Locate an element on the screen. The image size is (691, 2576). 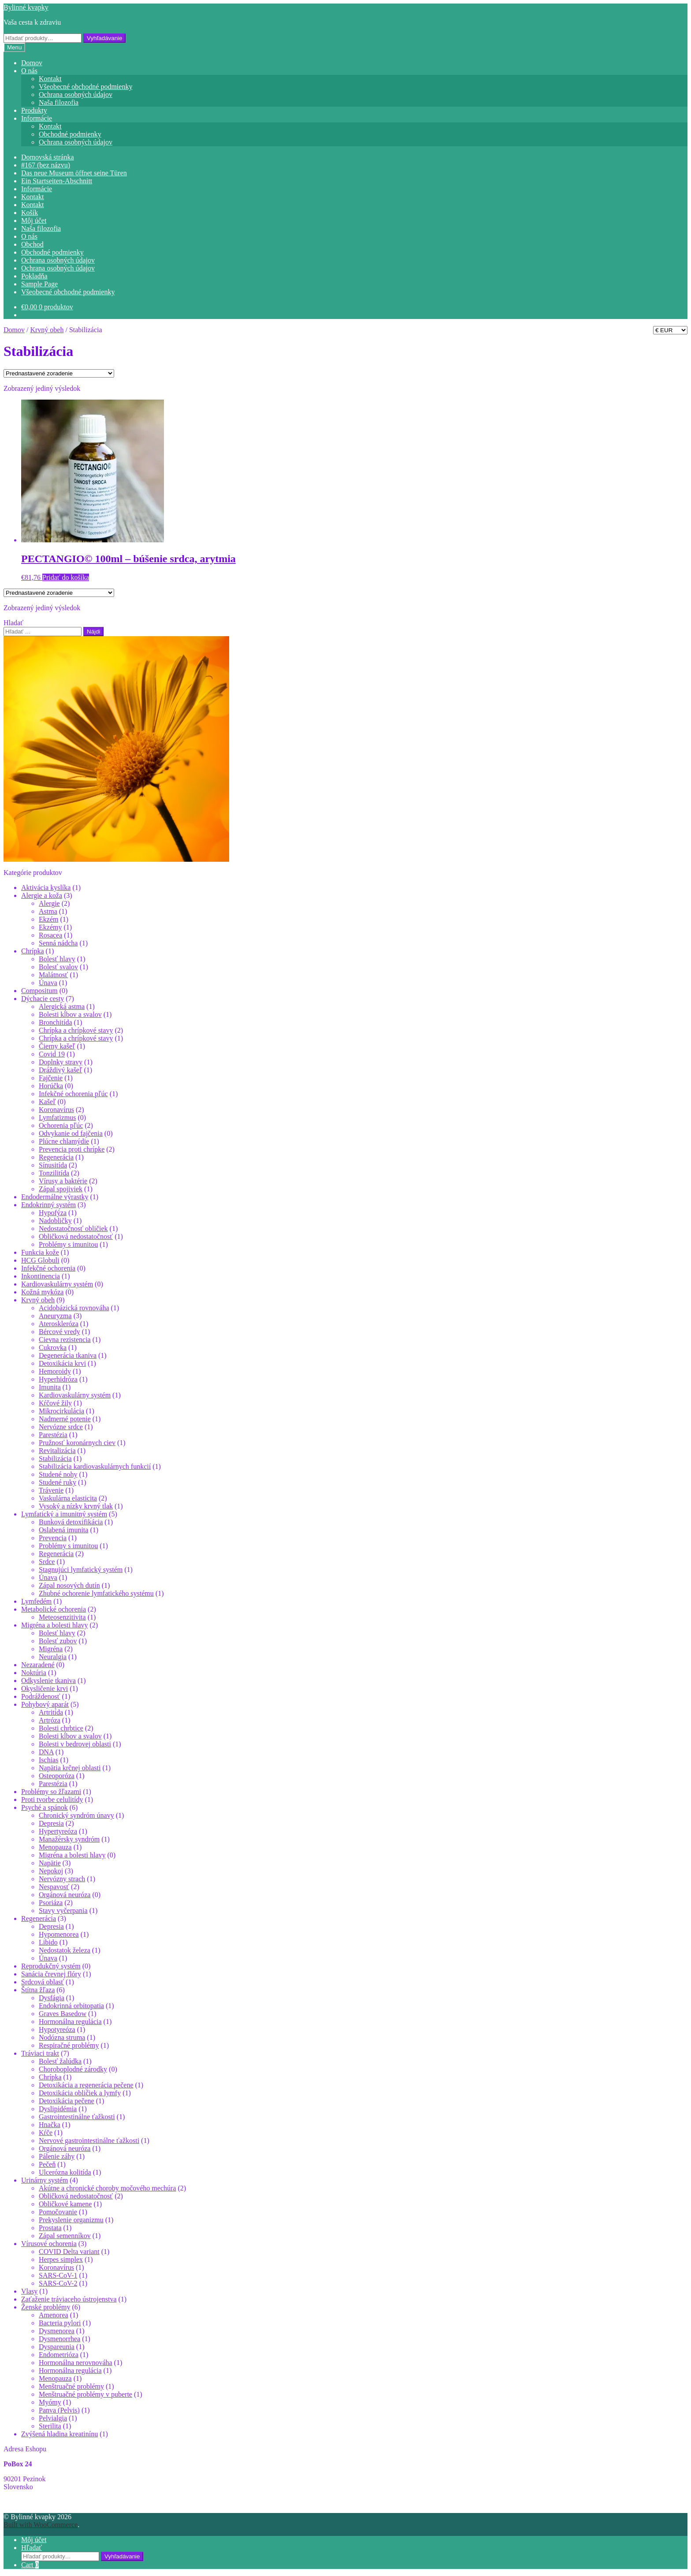
Dýchacie cesty is located at coordinates (42, 998).